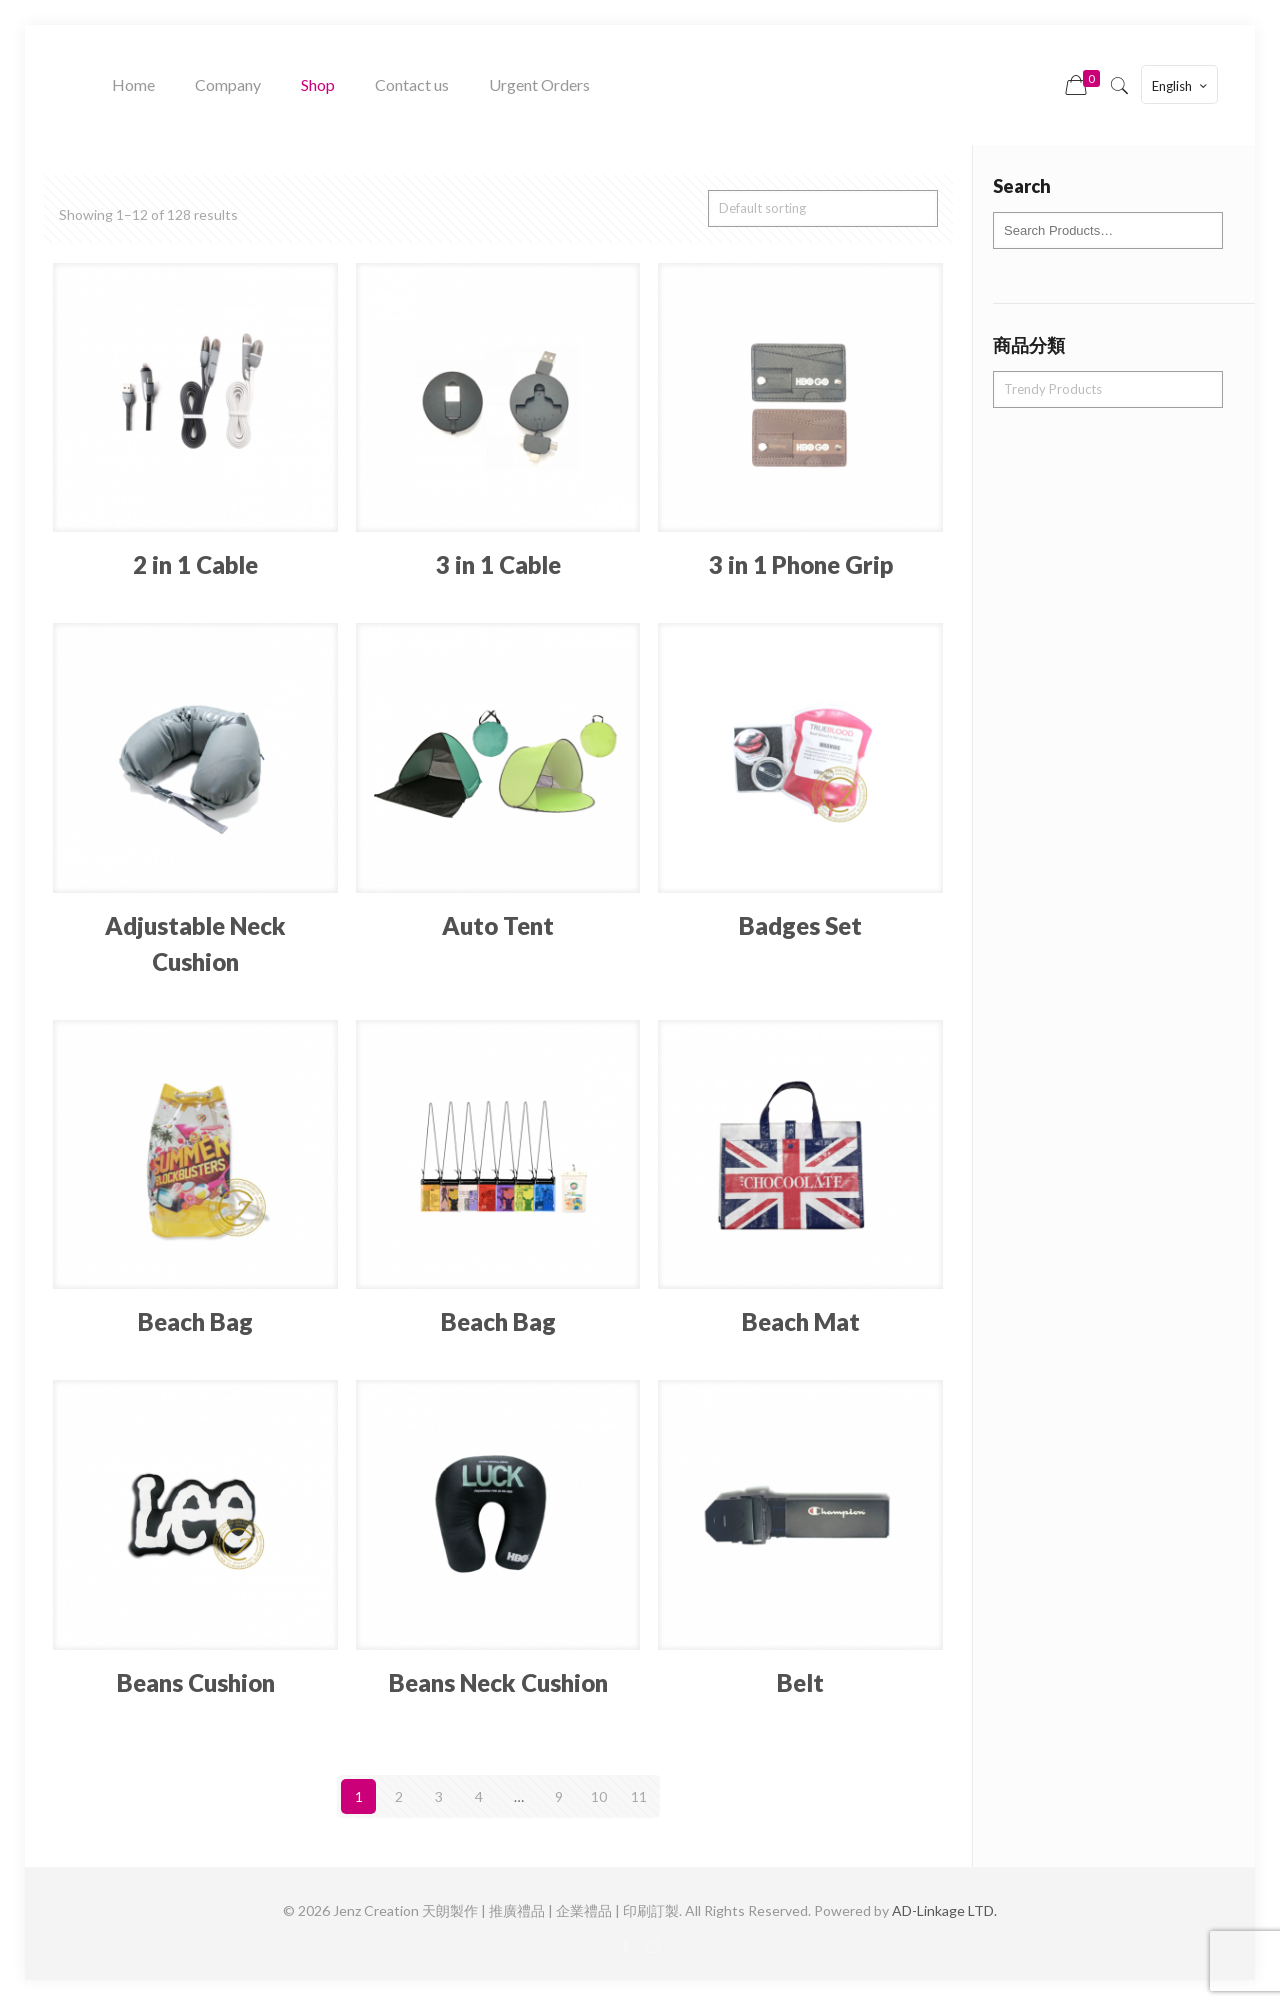  What do you see at coordinates (498, 925) in the screenshot?
I see `Auto Tent` at bounding box center [498, 925].